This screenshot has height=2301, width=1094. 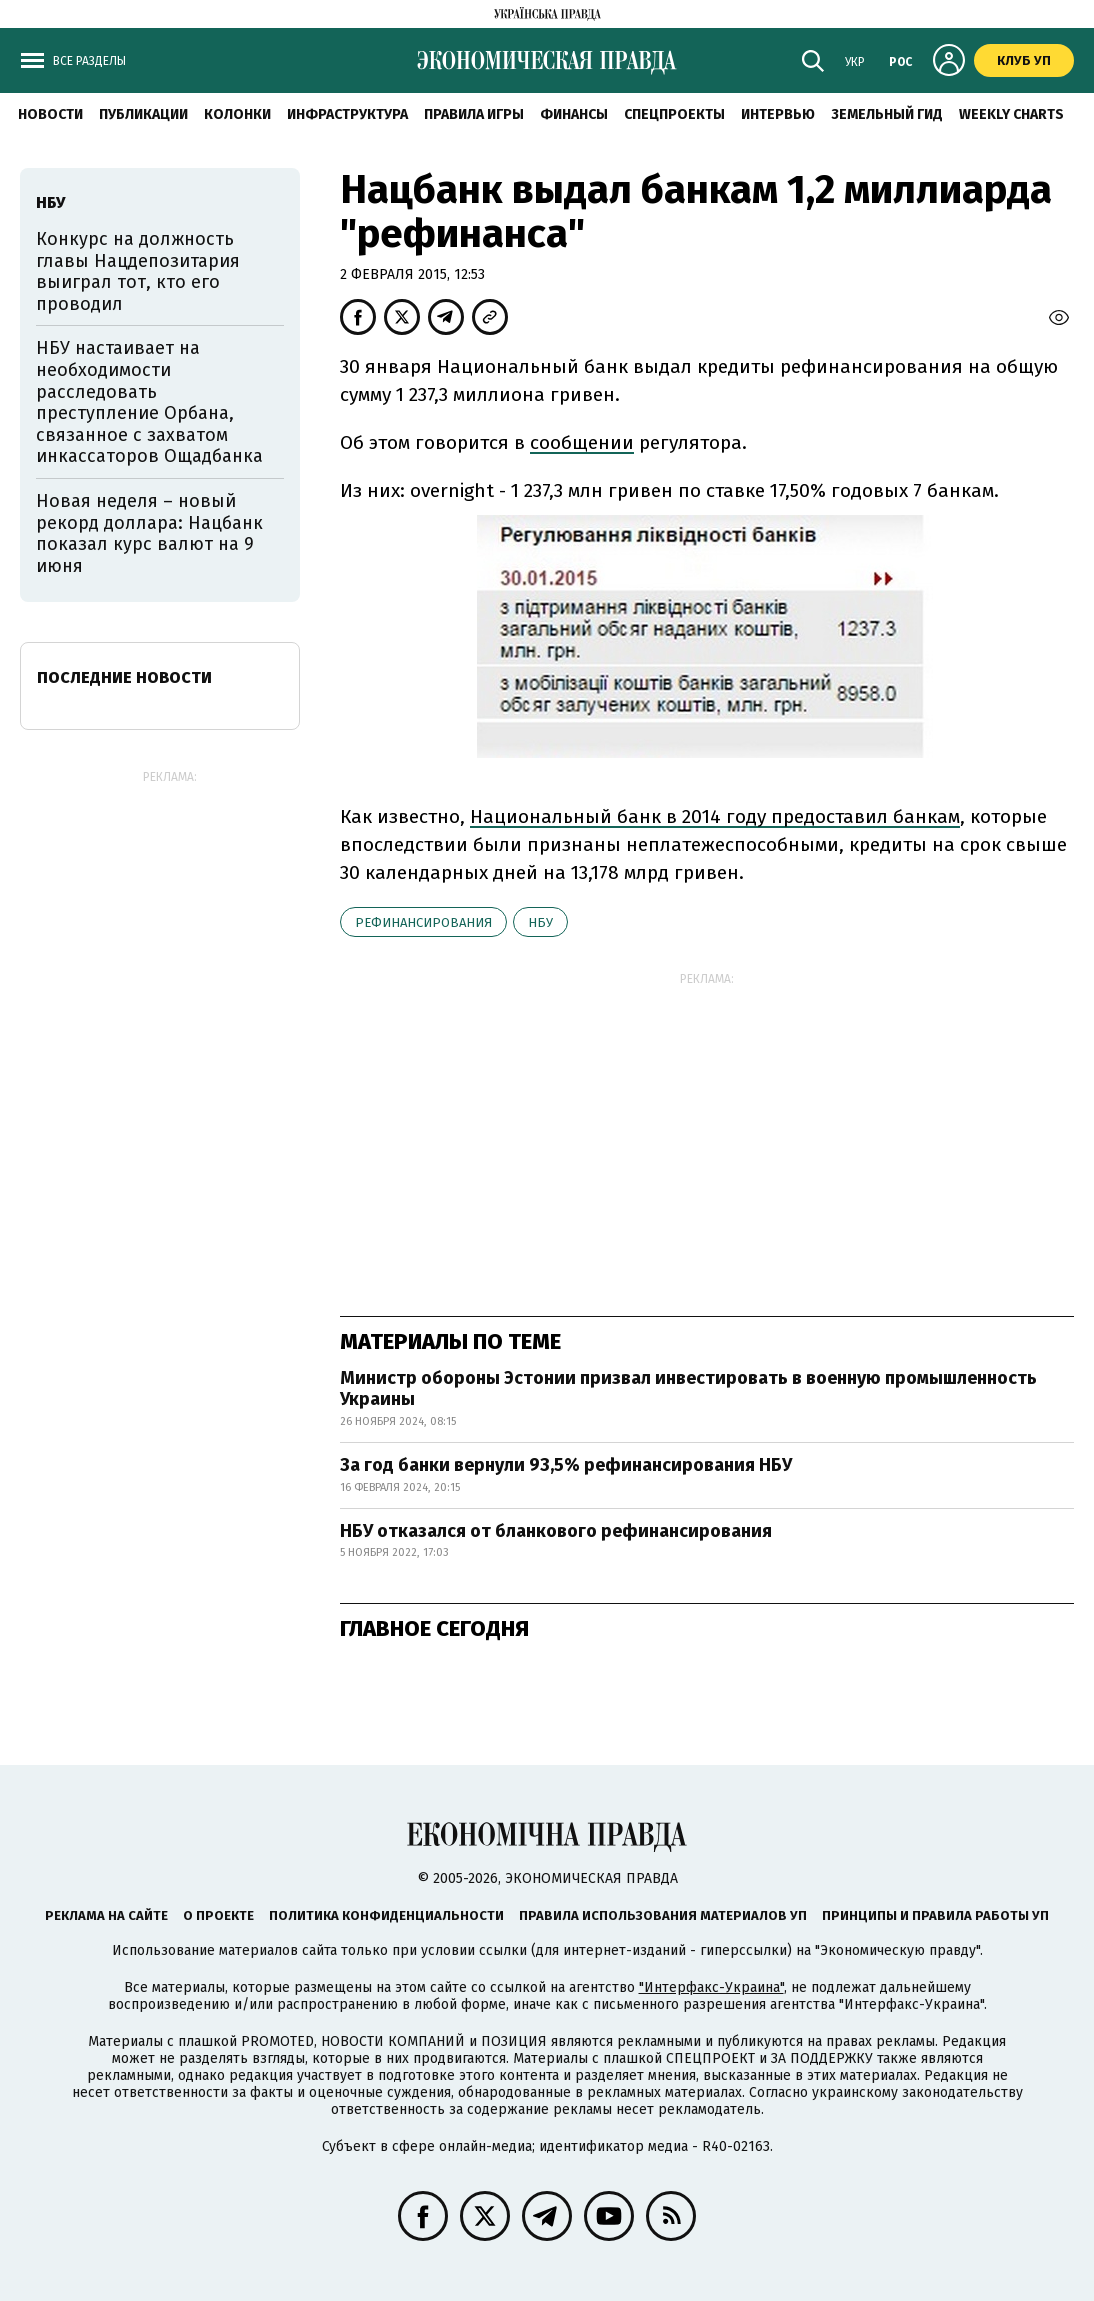 I want to click on НБУ настаивает на необходимости расследовать преступление Орбана, связанное с захватом инкассаторов Ощадбанка, so click(x=149, y=402).